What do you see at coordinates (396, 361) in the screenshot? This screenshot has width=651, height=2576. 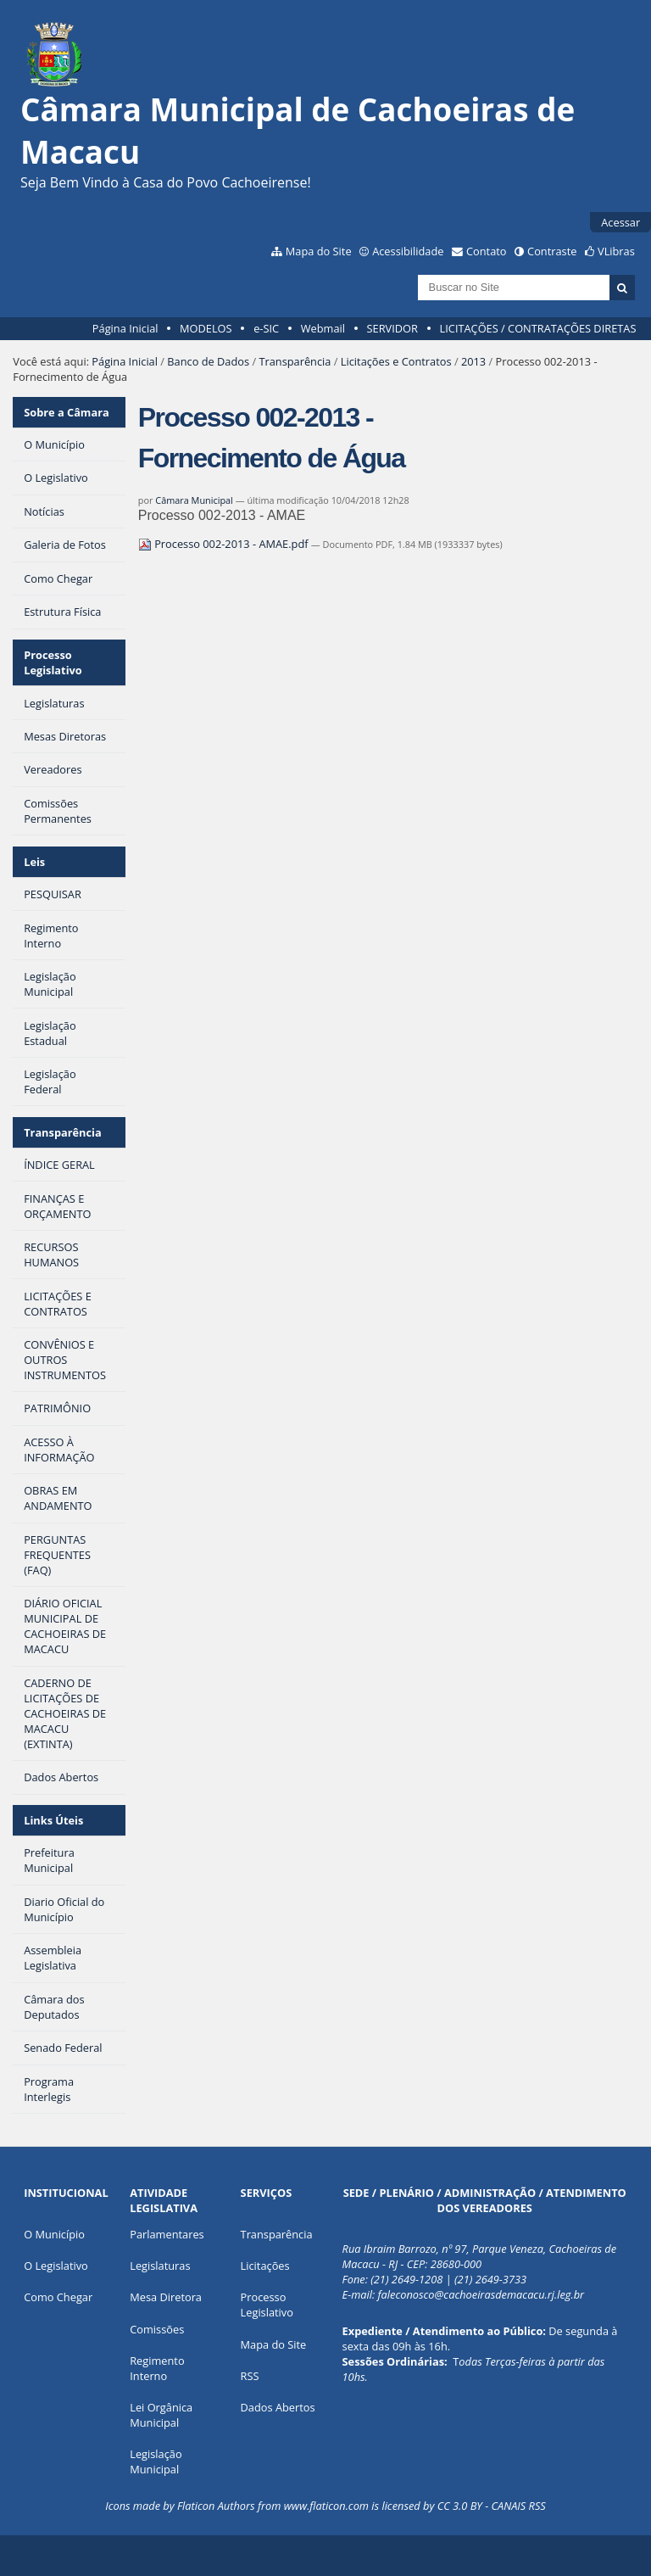 I see `Licitações e Contratos` at bounding box center [396, 361].